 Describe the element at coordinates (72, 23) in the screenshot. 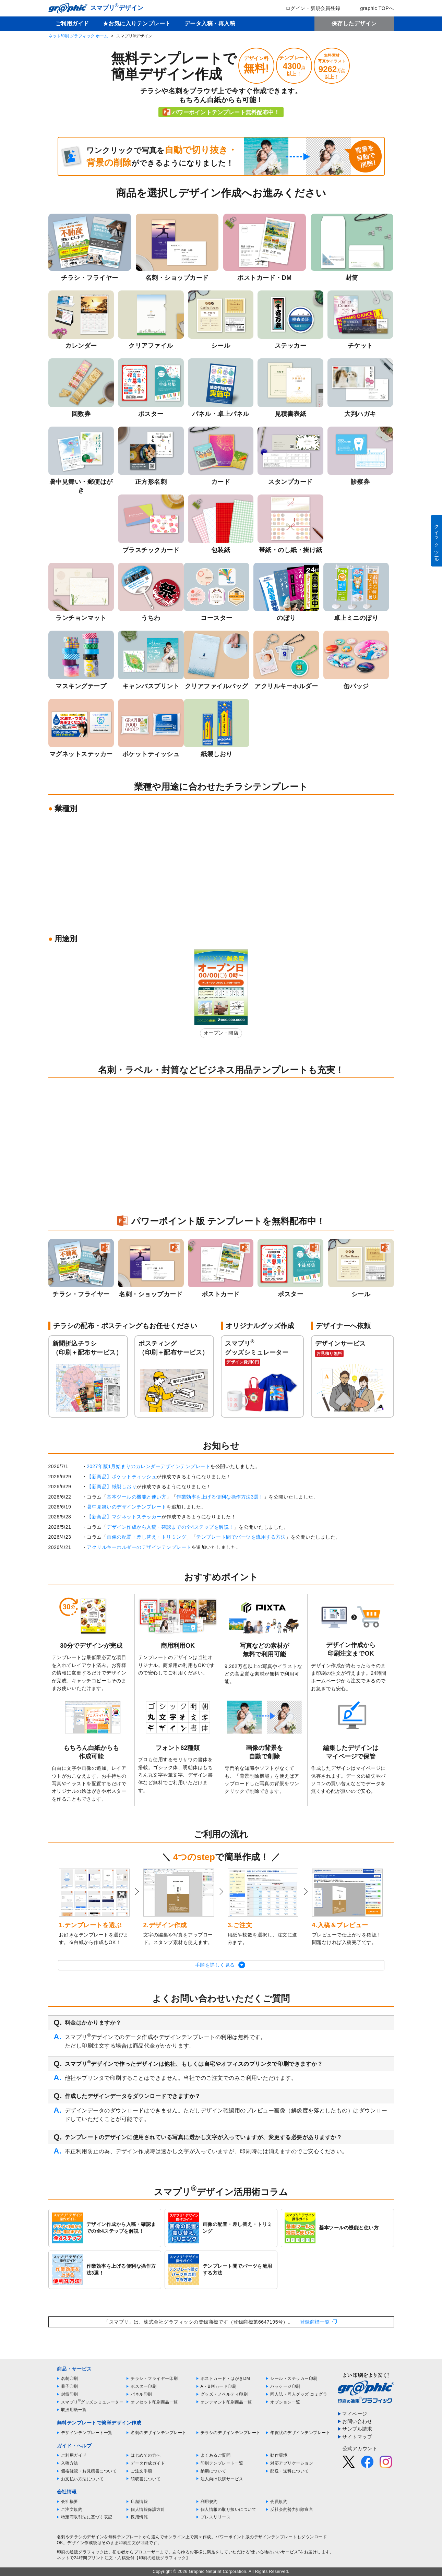

I see `ご利用ガイド` at that location.